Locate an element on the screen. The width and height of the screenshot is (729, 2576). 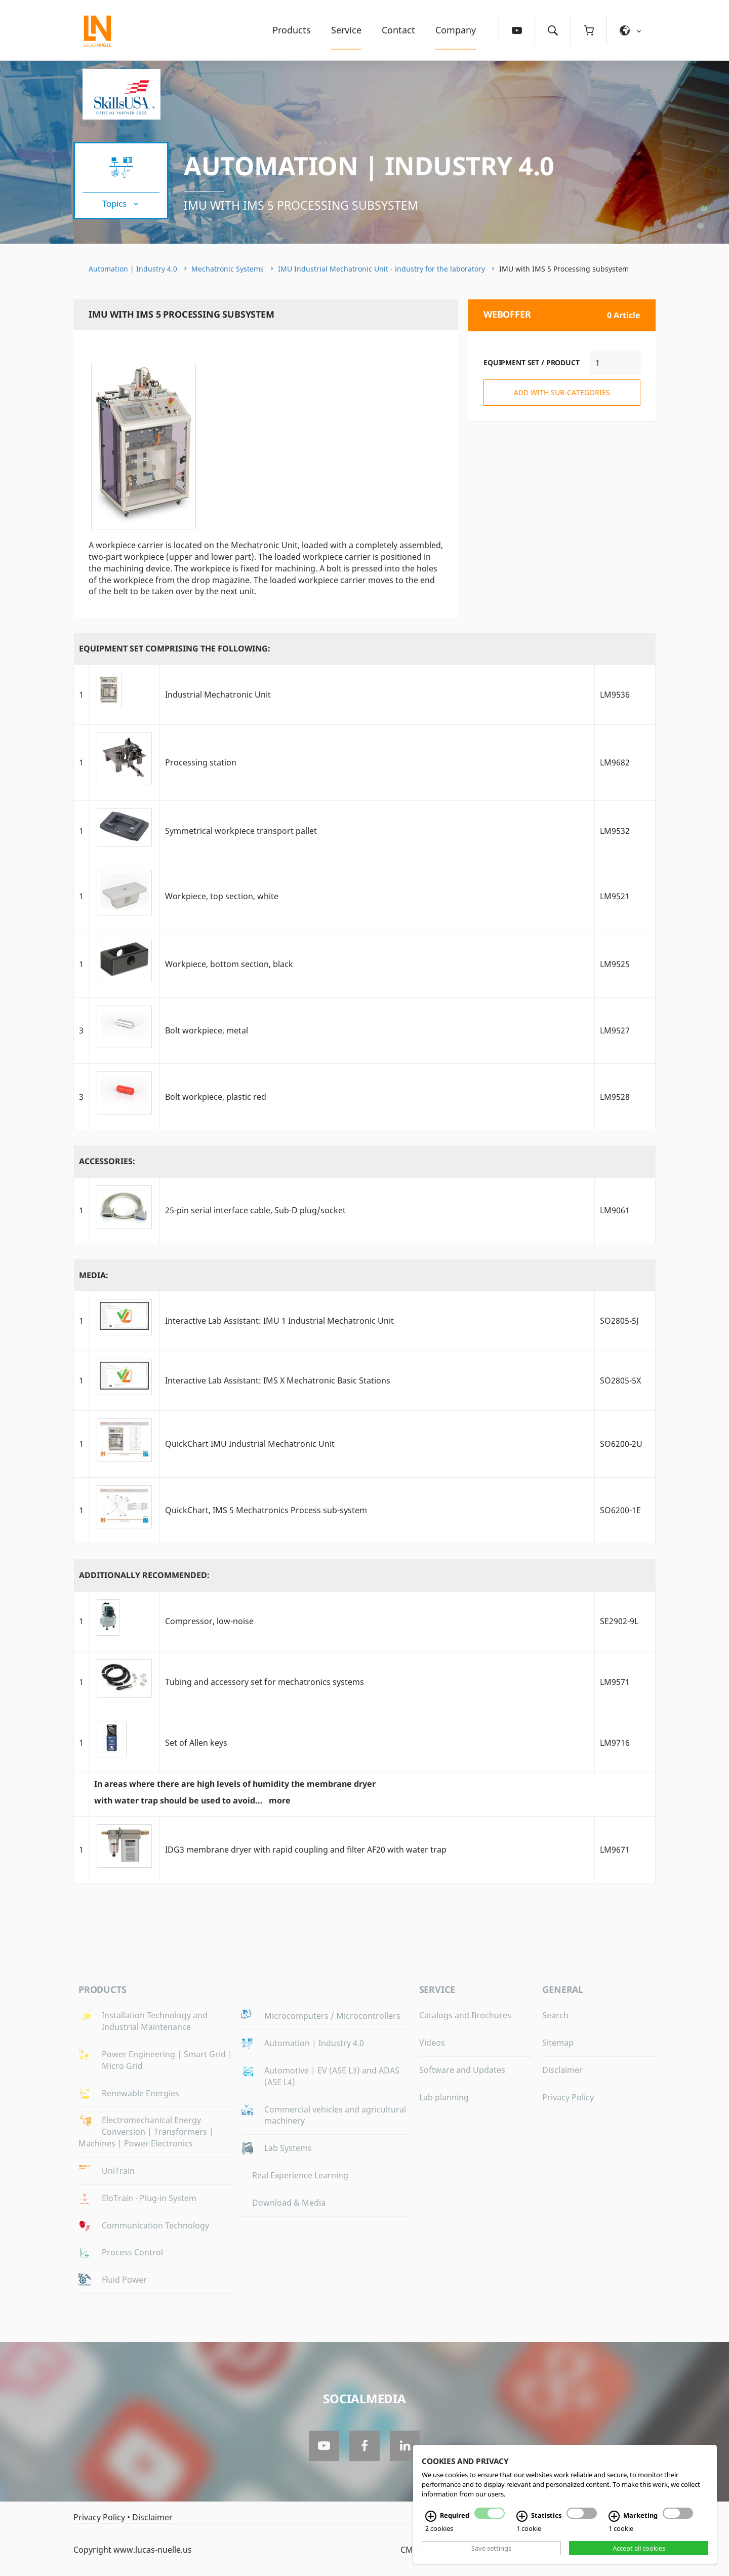
Service is located at coordinates (346, 30).